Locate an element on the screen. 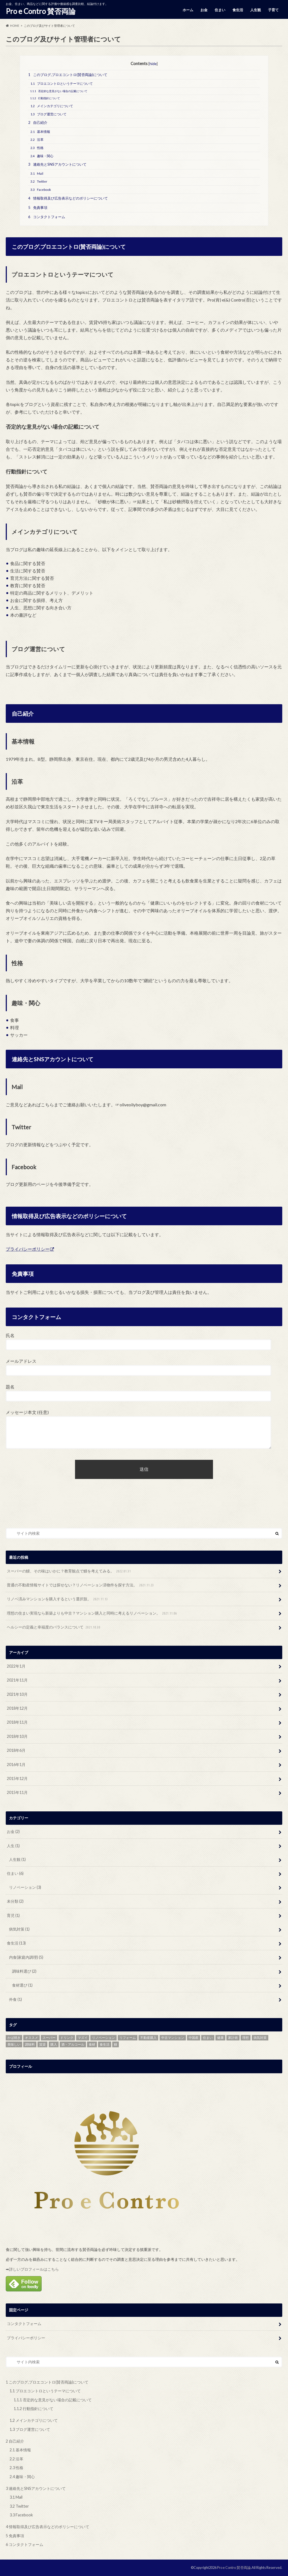 The width and height of the screenshot is (288, 2576). 2015年11月 is located at coordinates (17, 1792).